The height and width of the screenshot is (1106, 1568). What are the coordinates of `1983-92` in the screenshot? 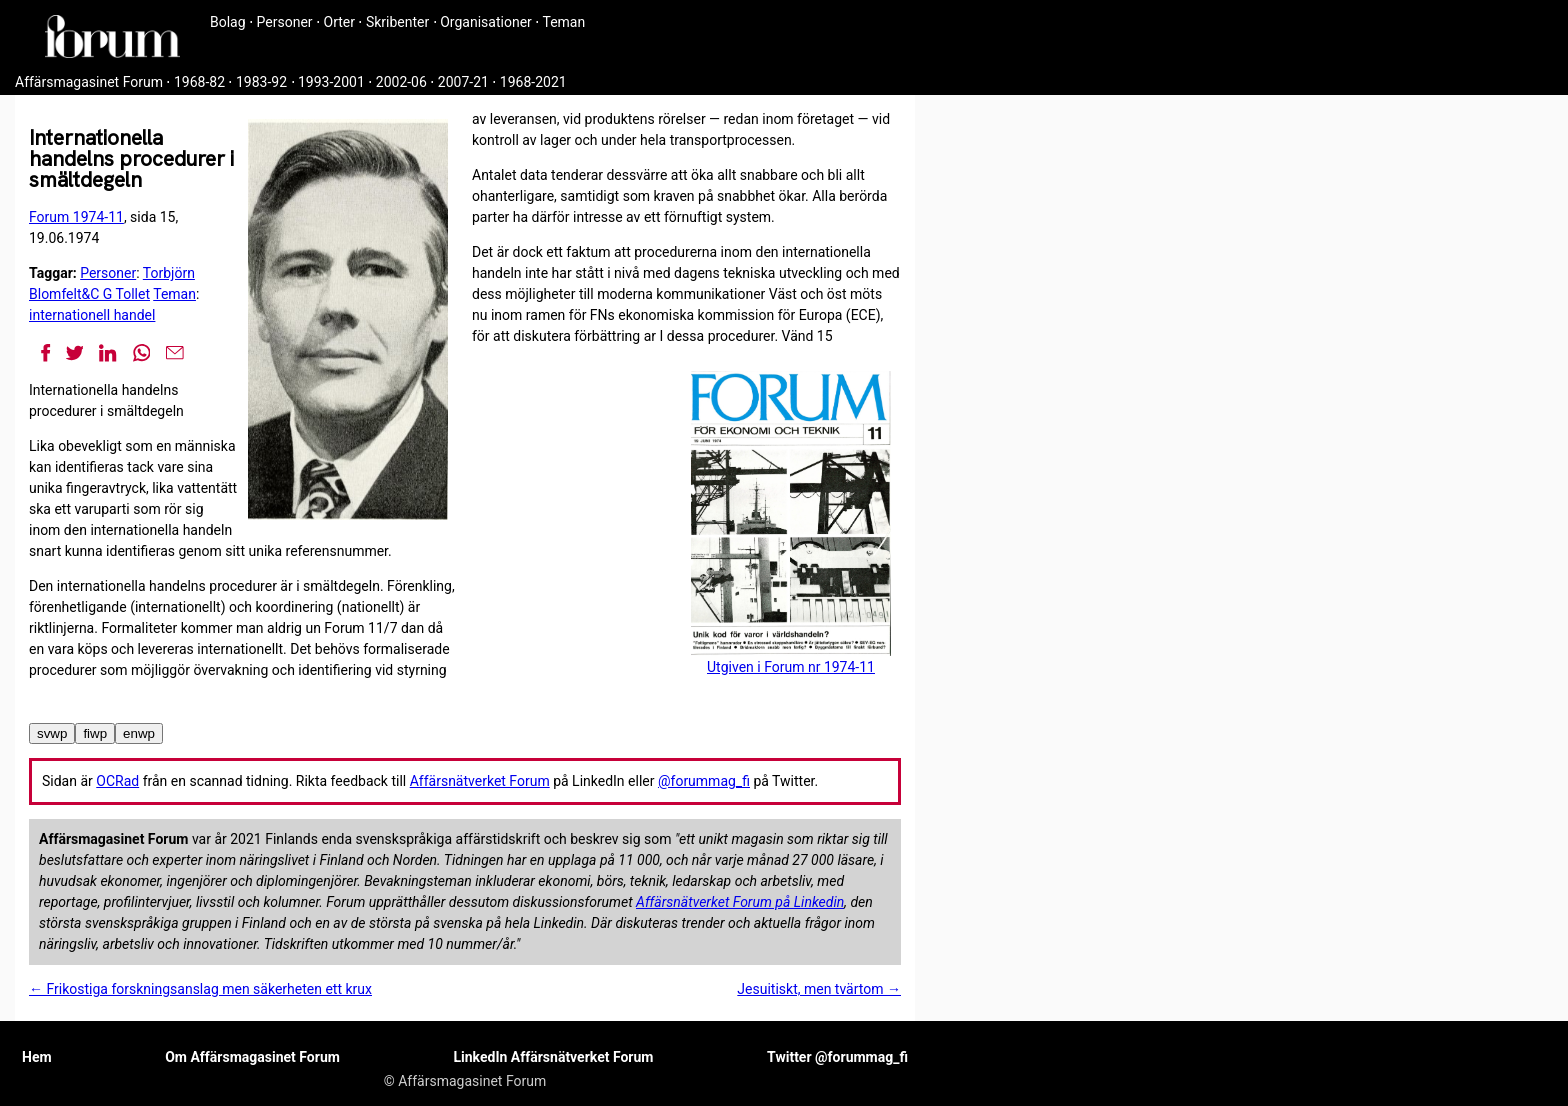 It's located at (261, 82).